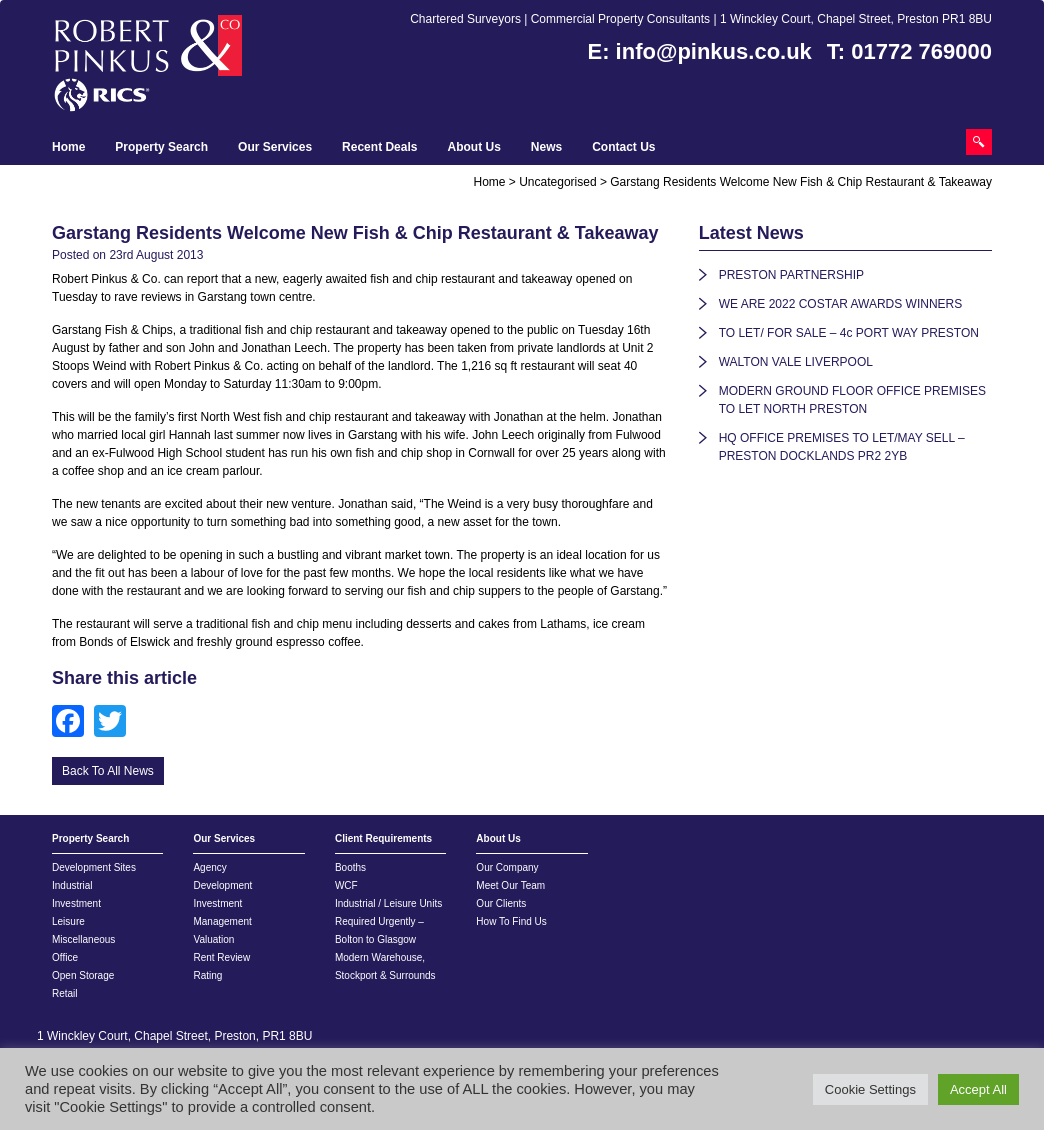 Image resolution: width=1044 pixels, height=1130 pixels. I want to click on How To Find Us, so click(511, 921).